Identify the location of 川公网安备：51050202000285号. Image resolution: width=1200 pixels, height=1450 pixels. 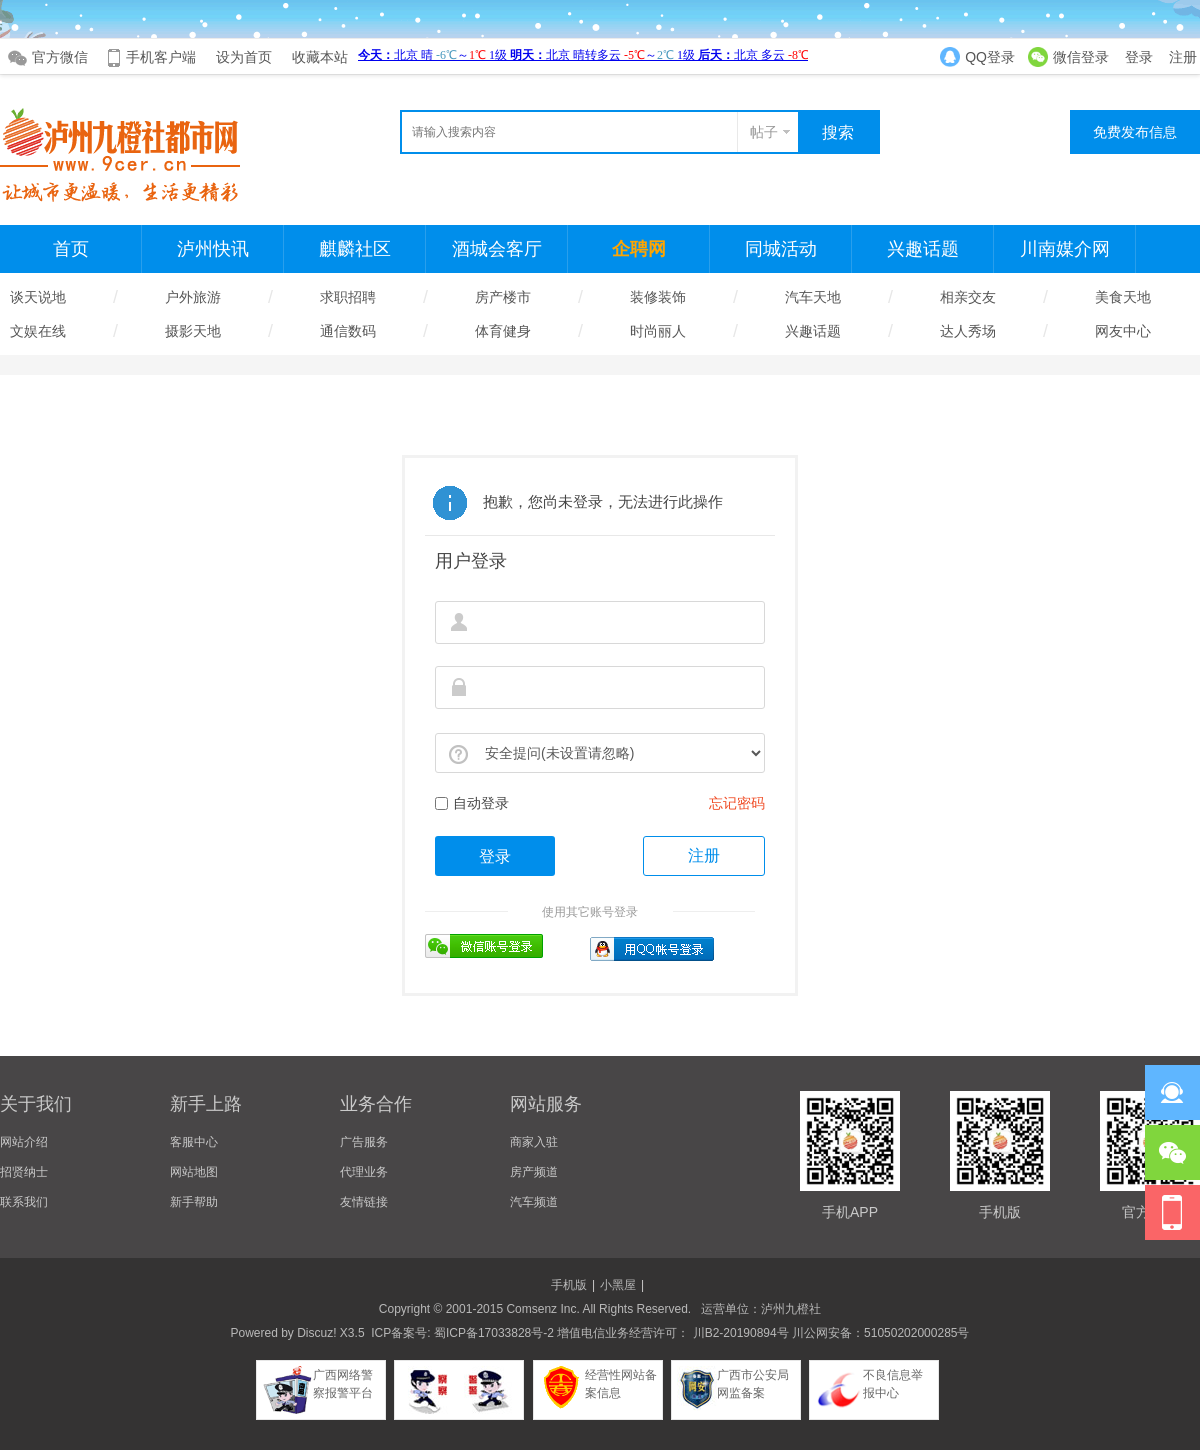
(879, 1333).